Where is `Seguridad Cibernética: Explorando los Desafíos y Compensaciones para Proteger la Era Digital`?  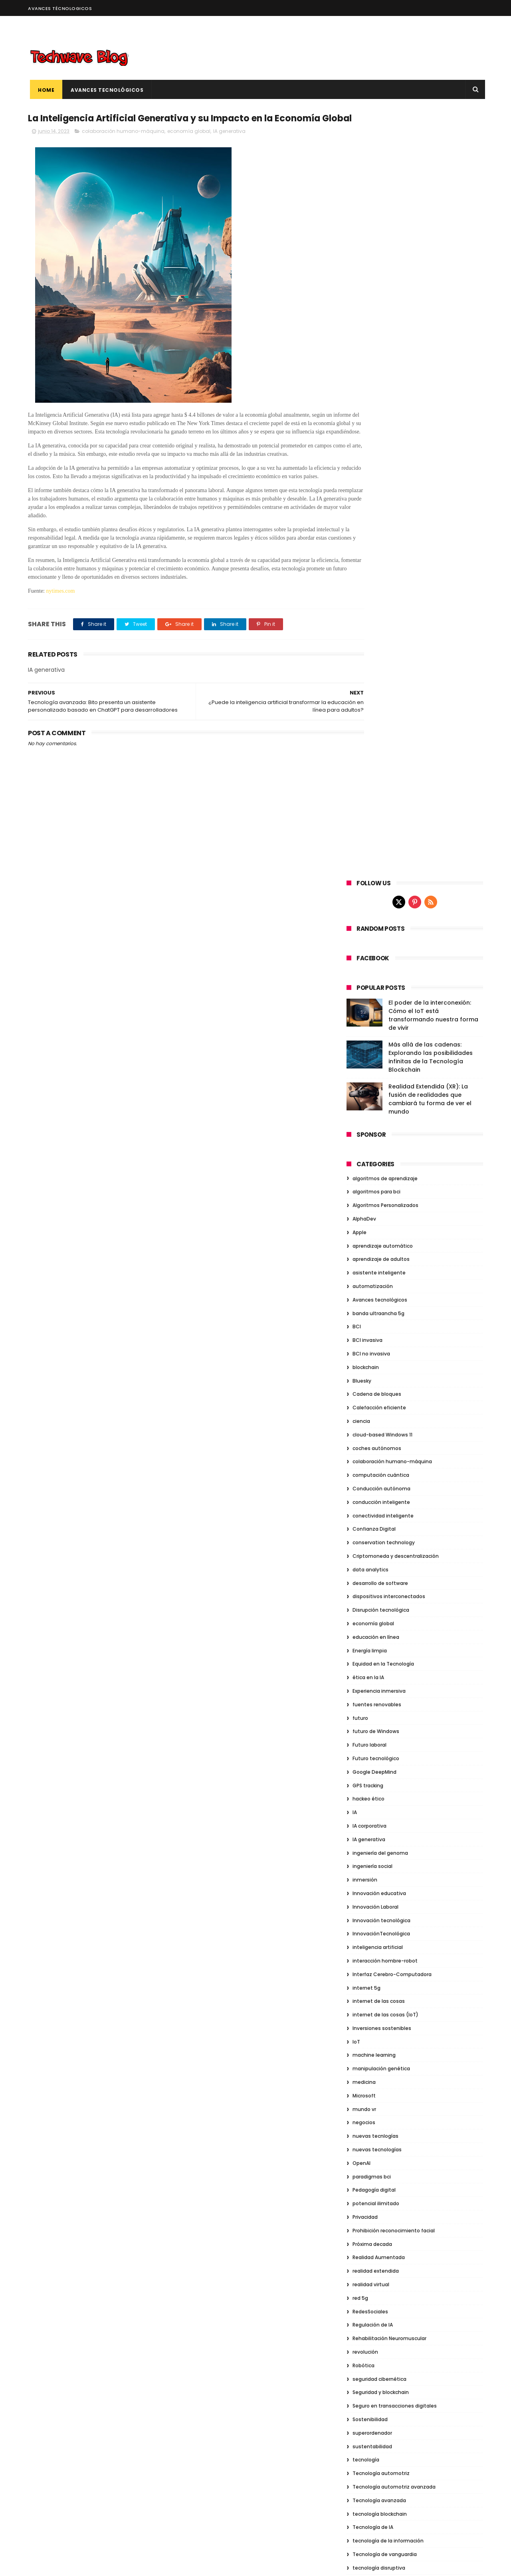 Seguridad Cibernética: Explorando los Desafíos y Compensaciones para Proteger la Era Digital is located at coordinates (430, 2528).